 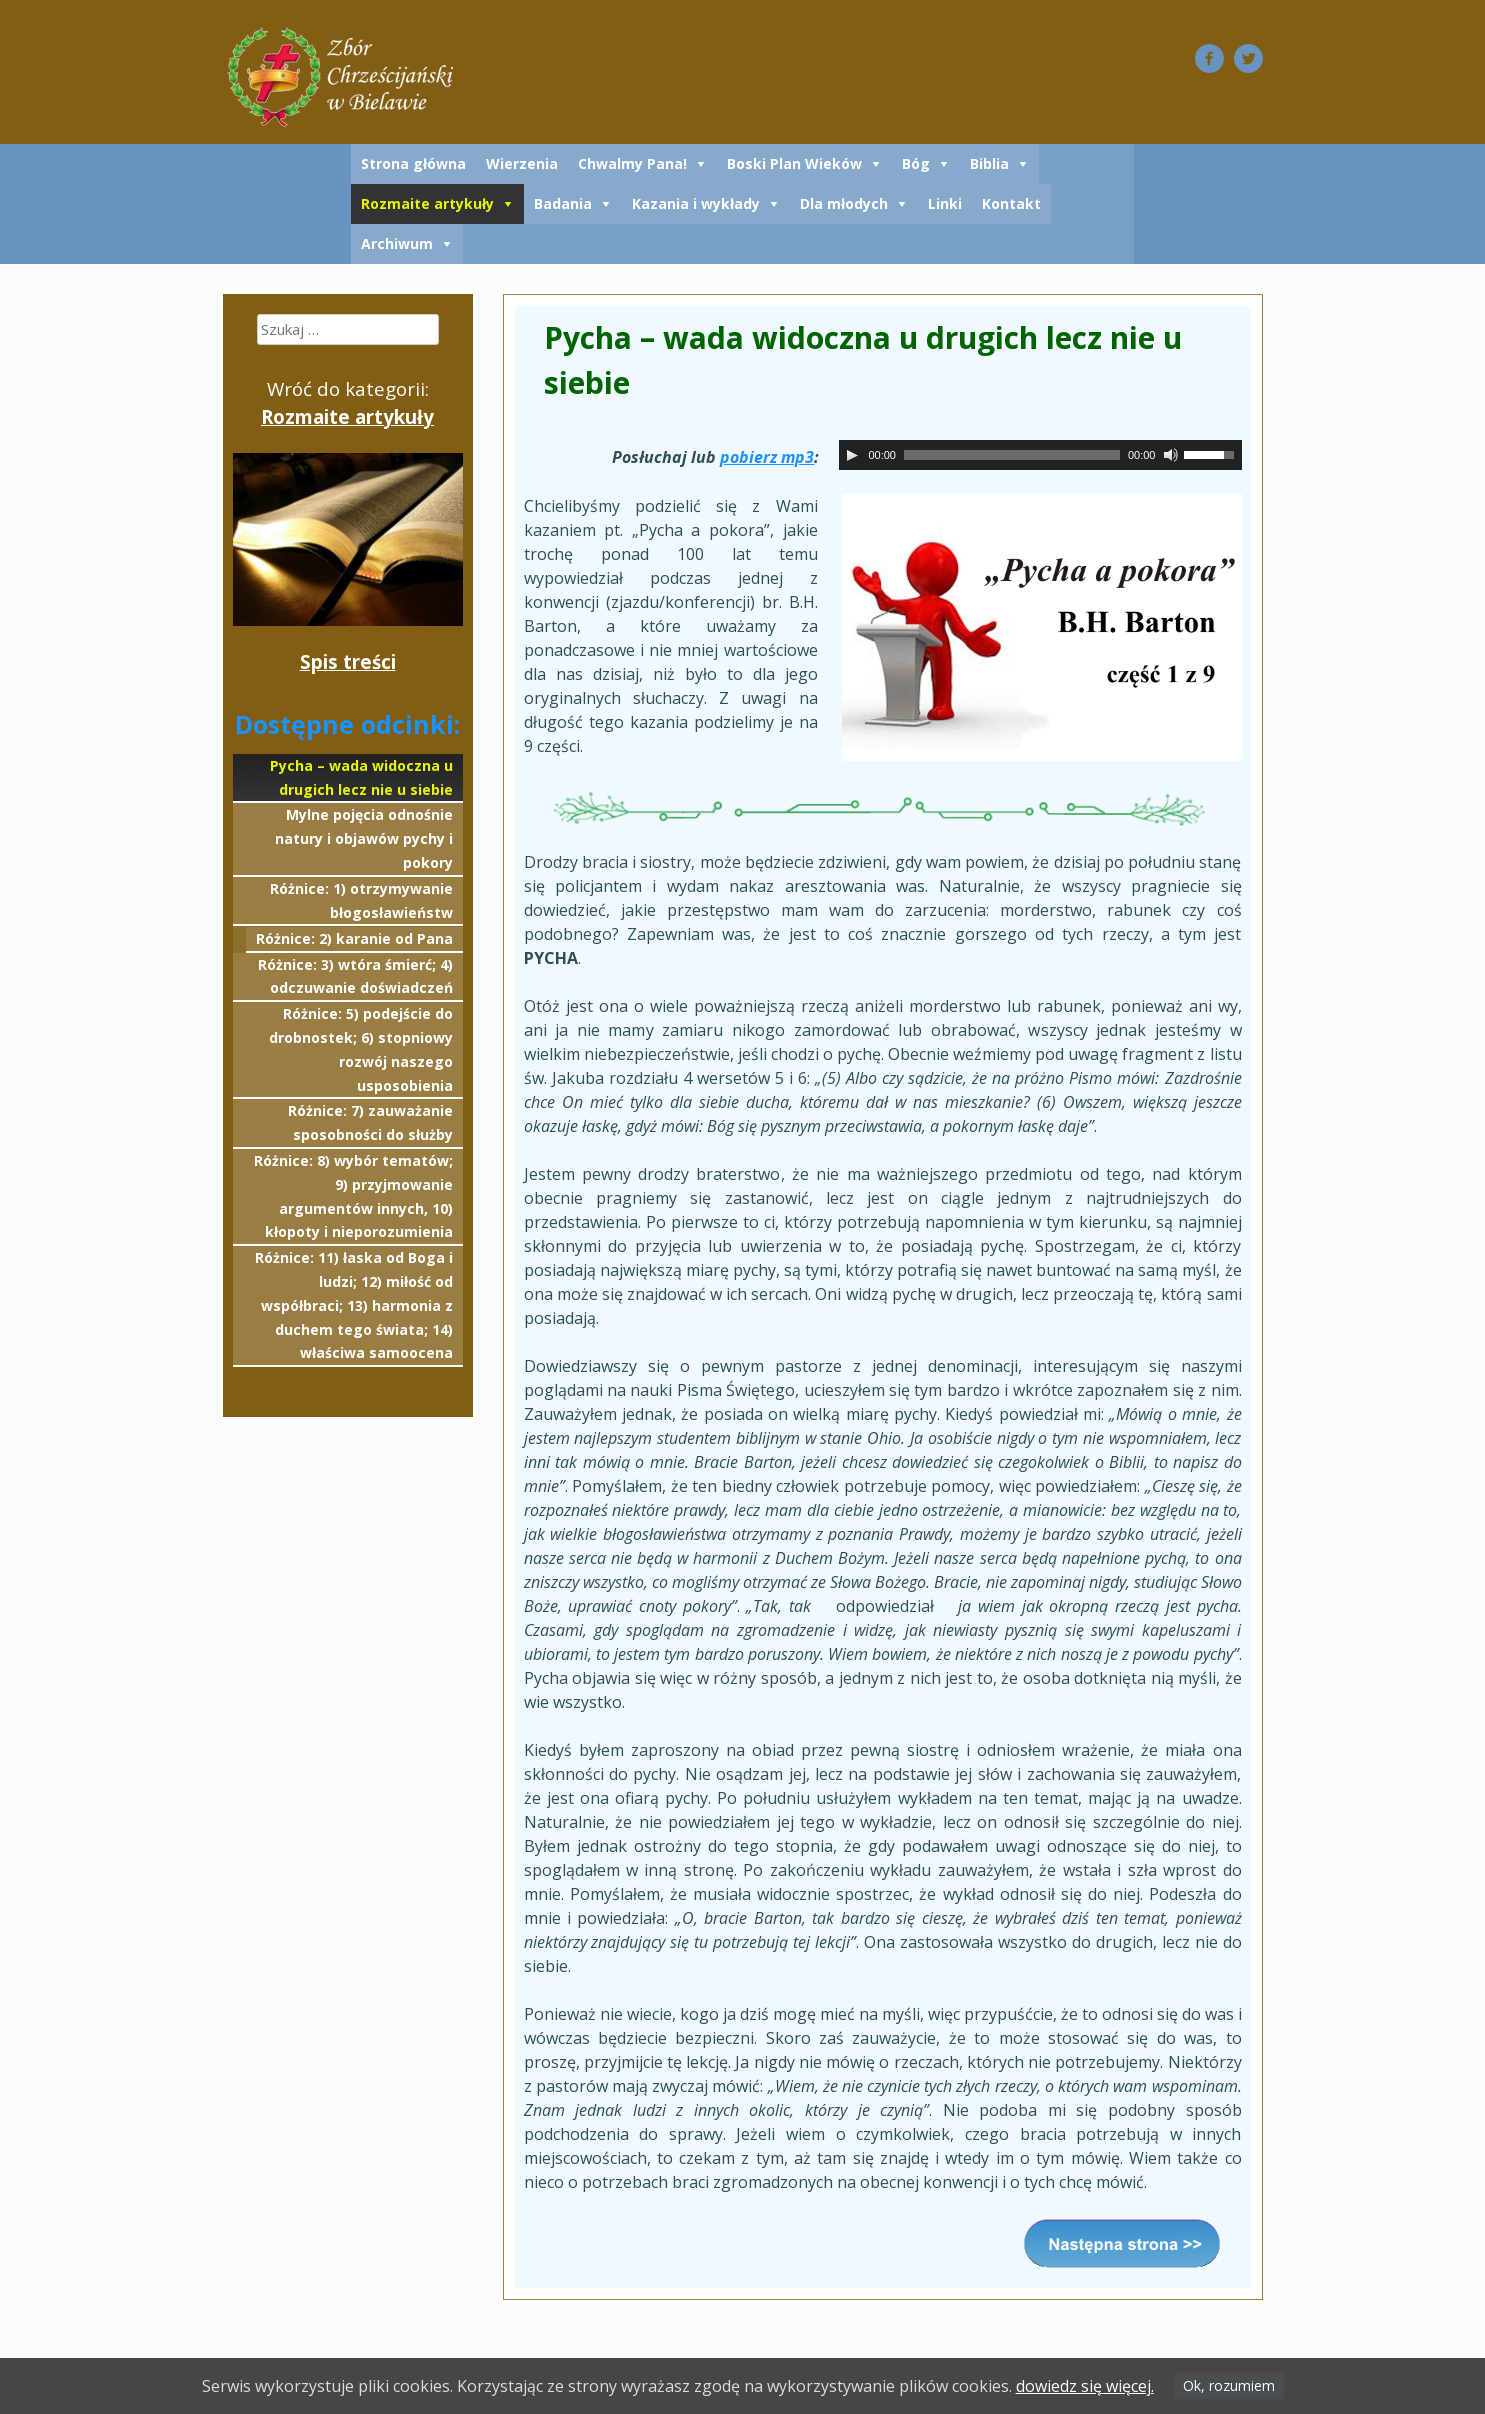 What do you see at coordinates (364, 838) in the screenshot?
I see `Mylne pojęcia odnośnie natury i objawów pychy i pokory` at bounding box center [364, 838].